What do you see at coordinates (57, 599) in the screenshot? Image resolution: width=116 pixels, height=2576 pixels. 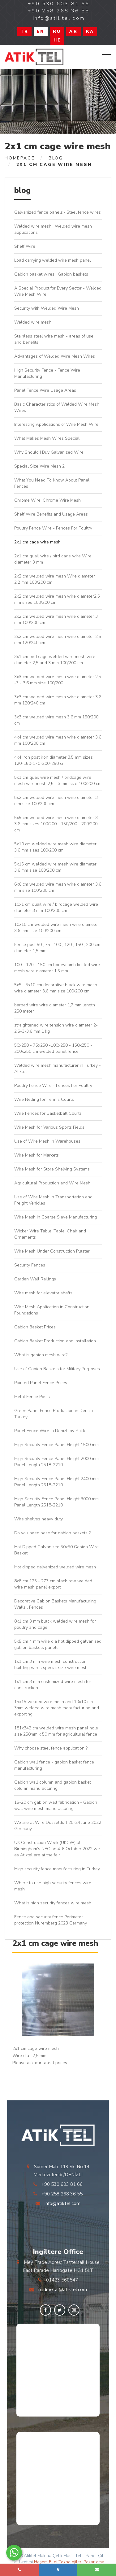 I see `2x2 cm welded wire mesh wire diameter2,5 mm sizes 100/200 cm` at bounding box center [57, 599].